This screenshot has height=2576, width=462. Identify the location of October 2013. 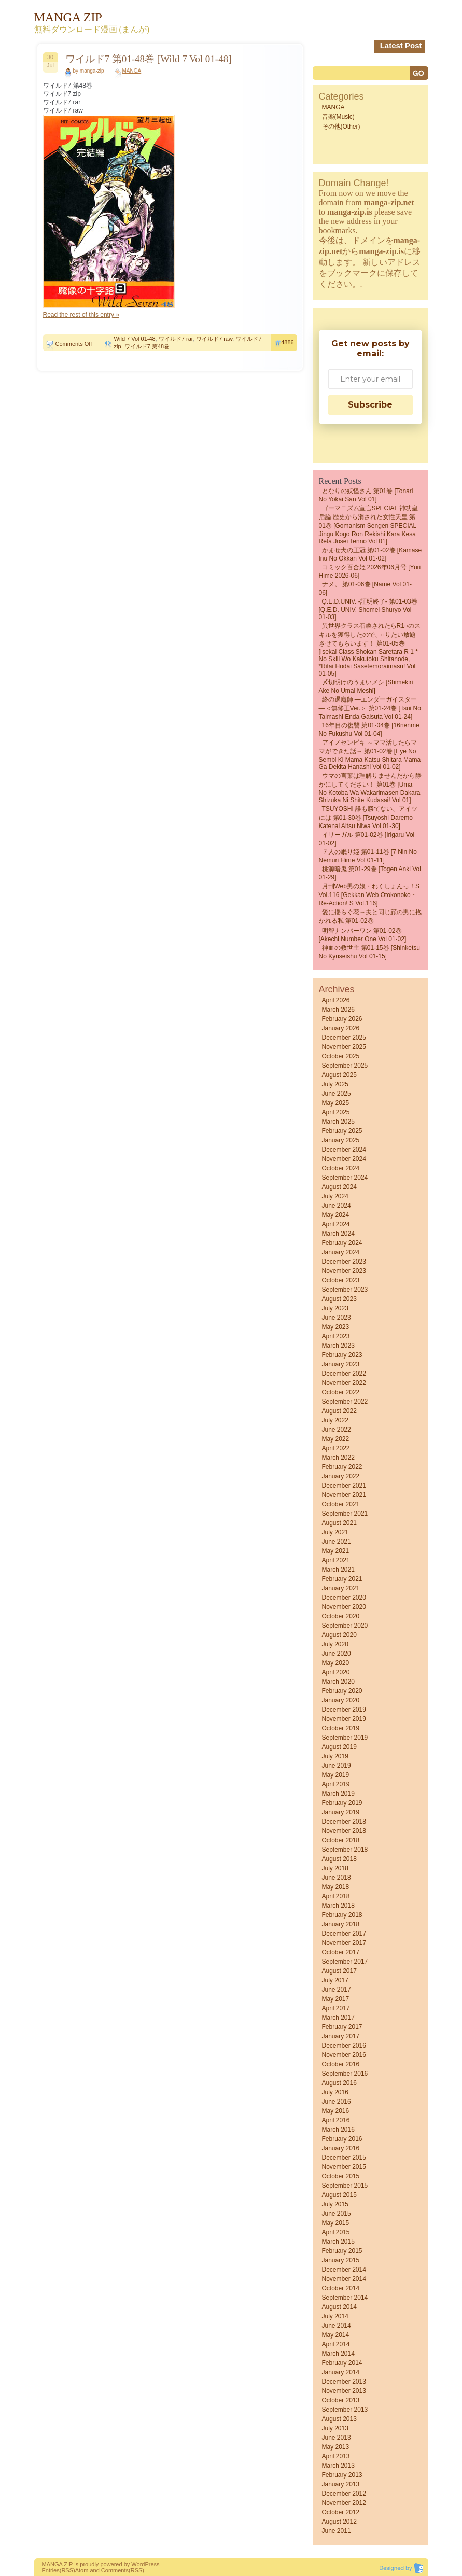
(341, 2400).